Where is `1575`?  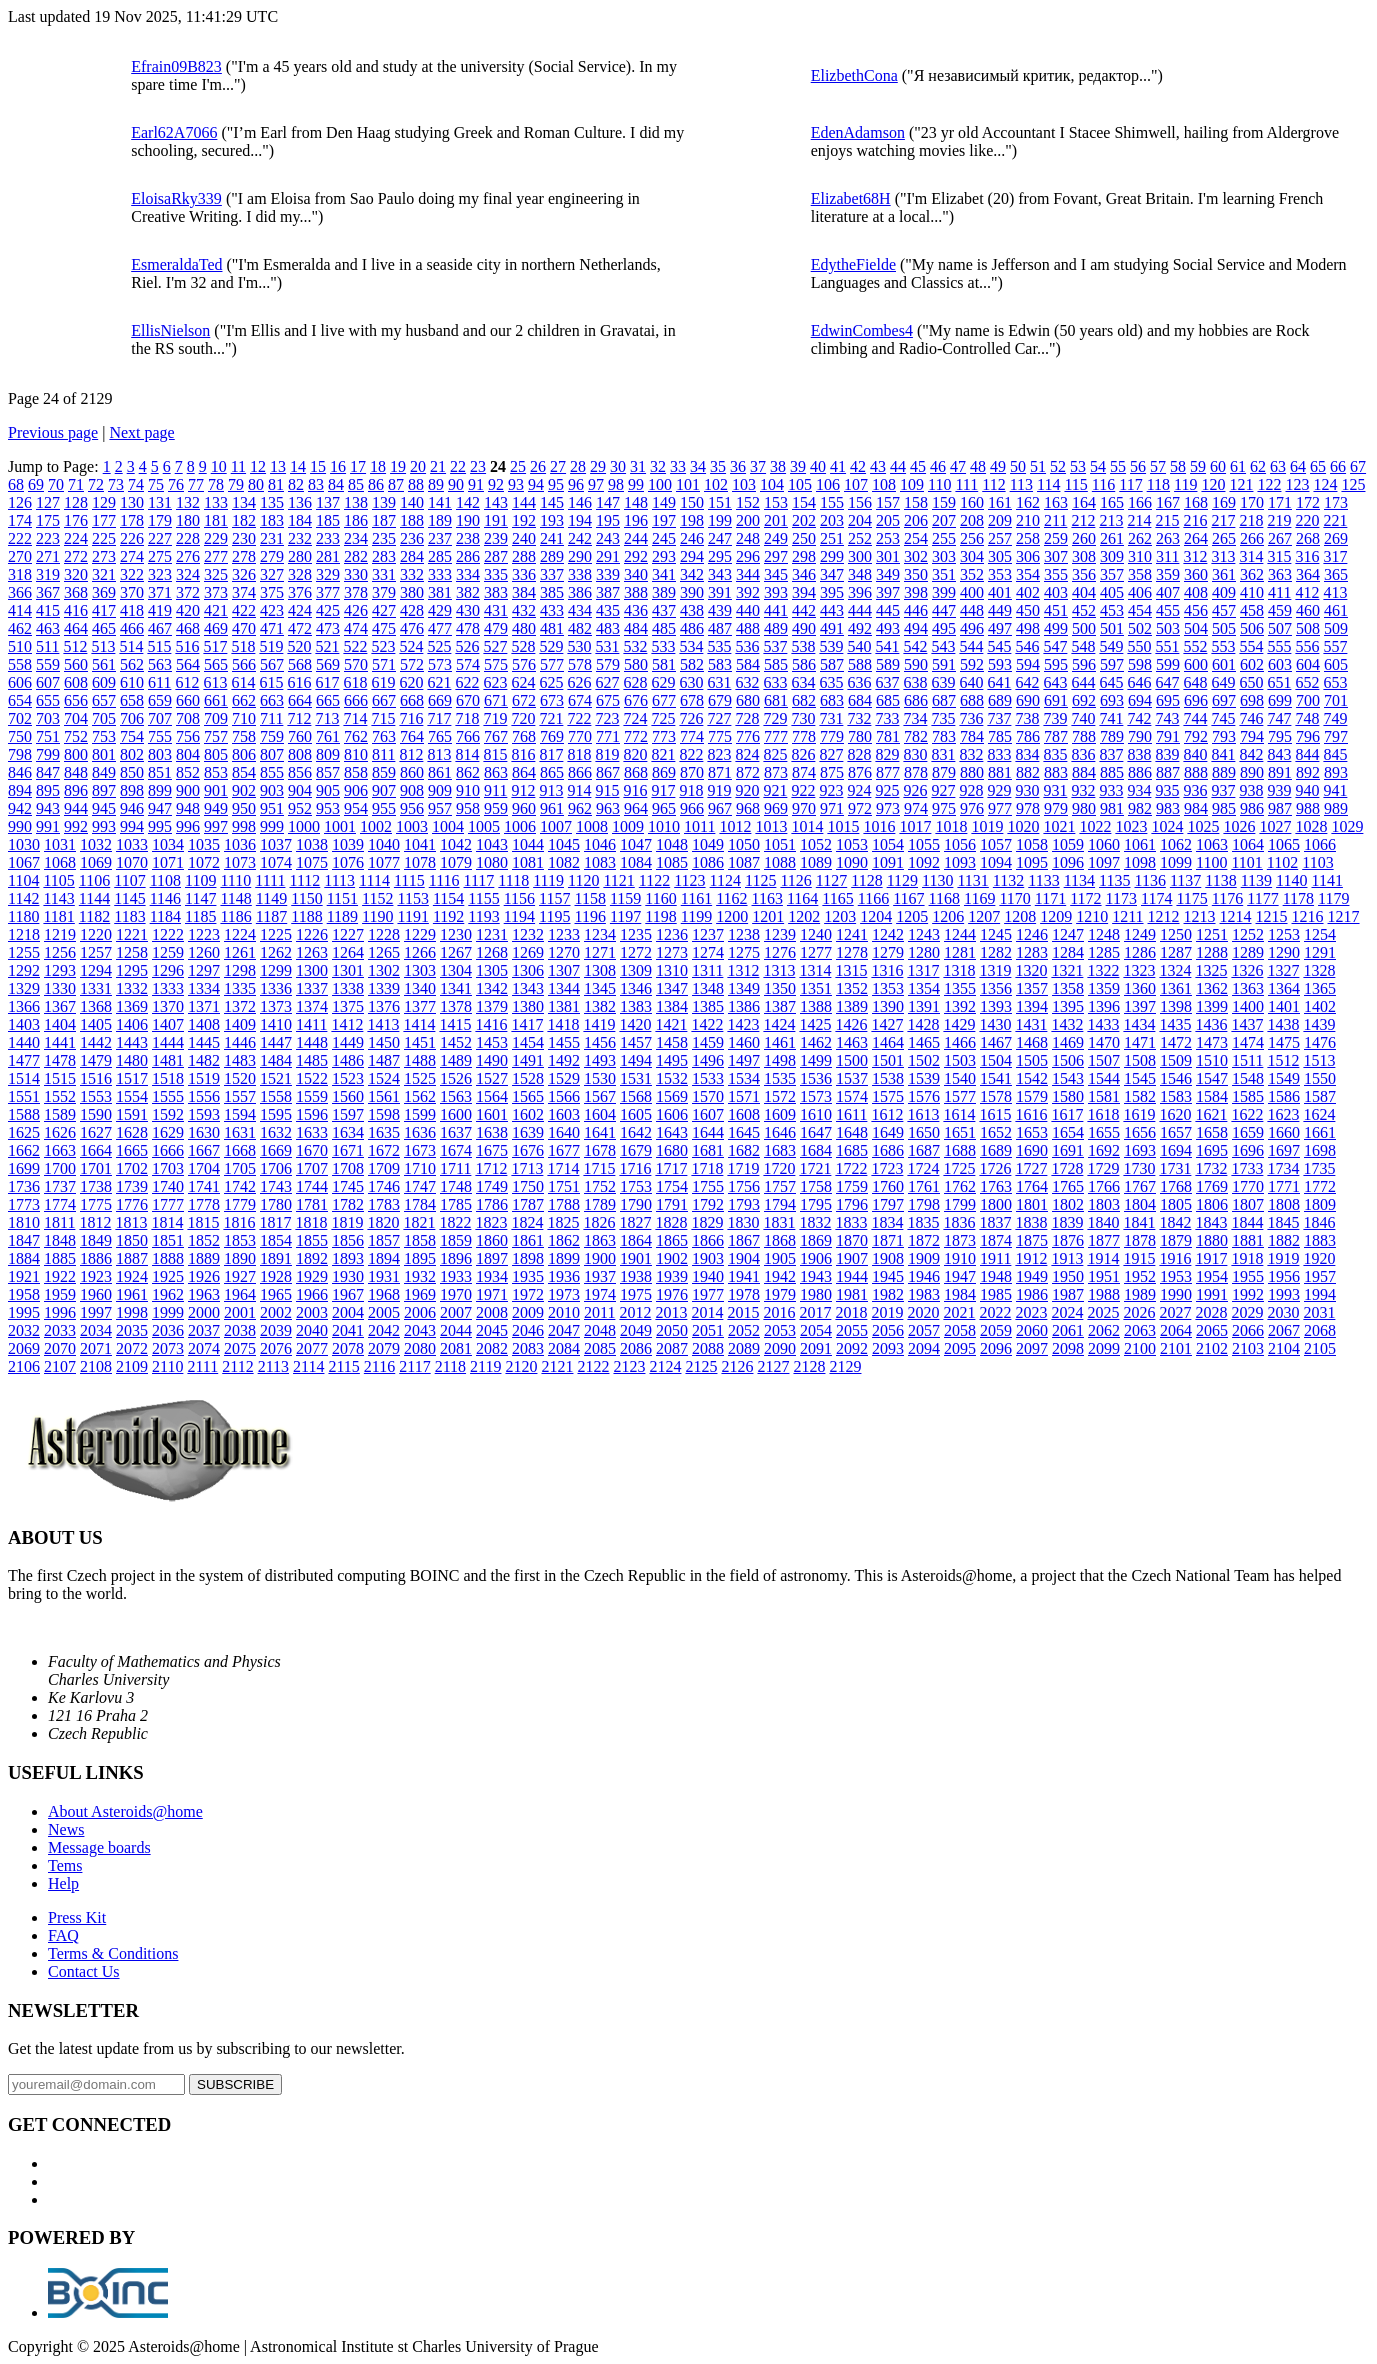
1575 is located at coordinates (888, 1096).